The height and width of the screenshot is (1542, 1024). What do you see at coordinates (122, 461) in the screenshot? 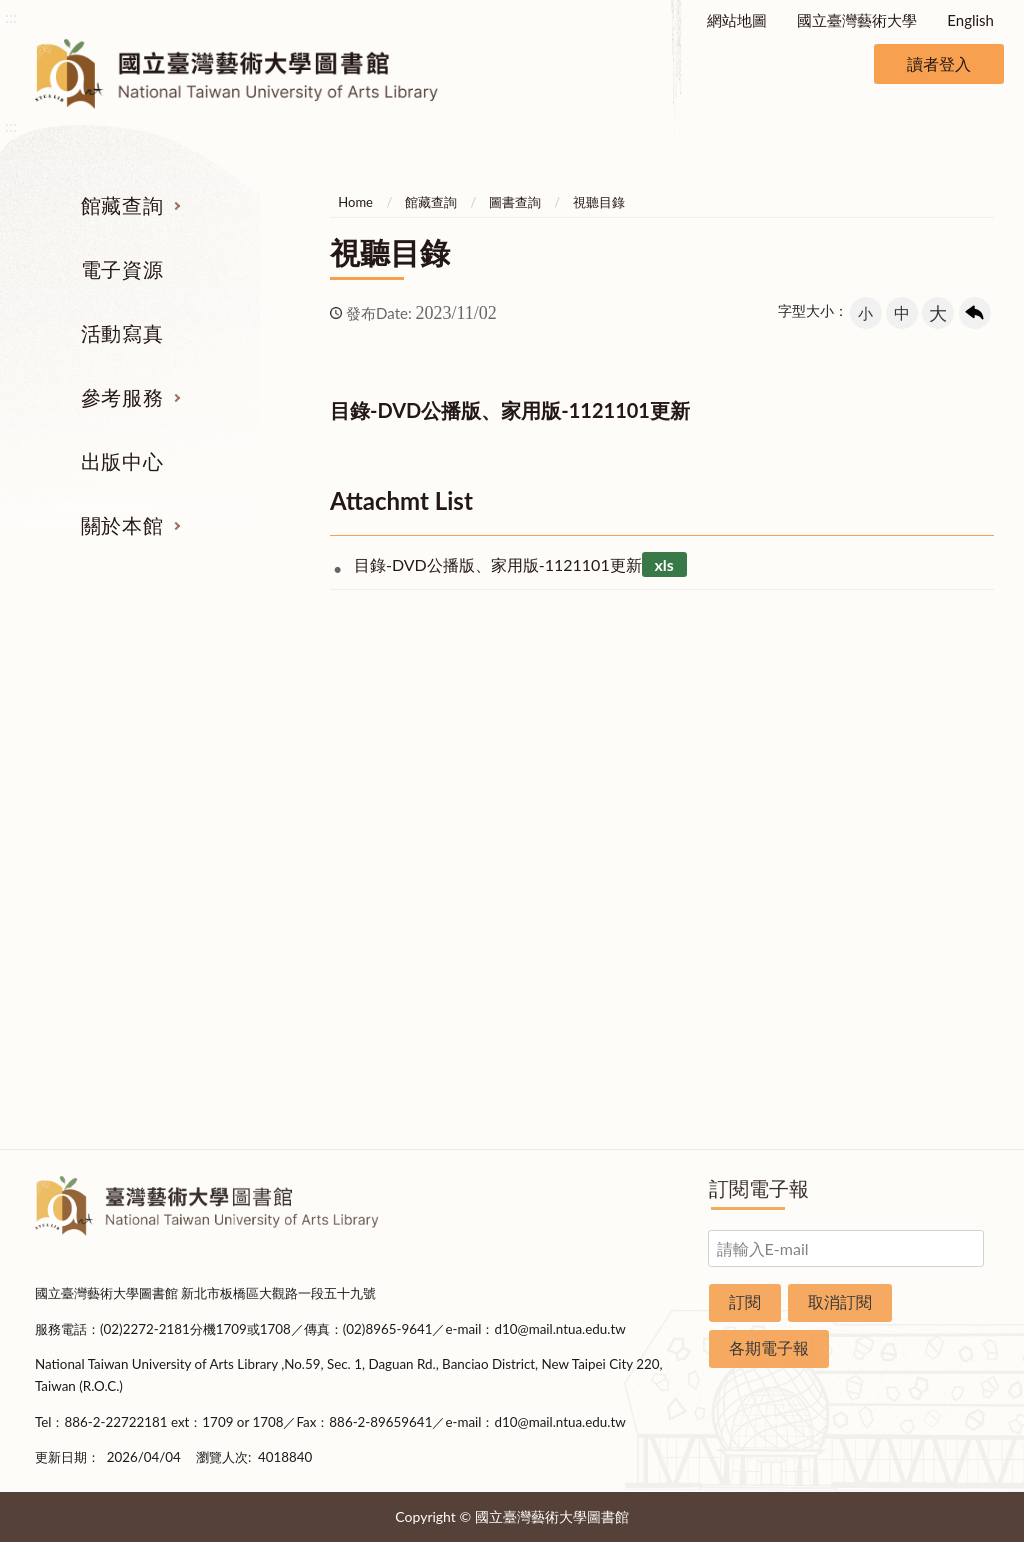
I see `出版中心` at bounding box center [122, 461].